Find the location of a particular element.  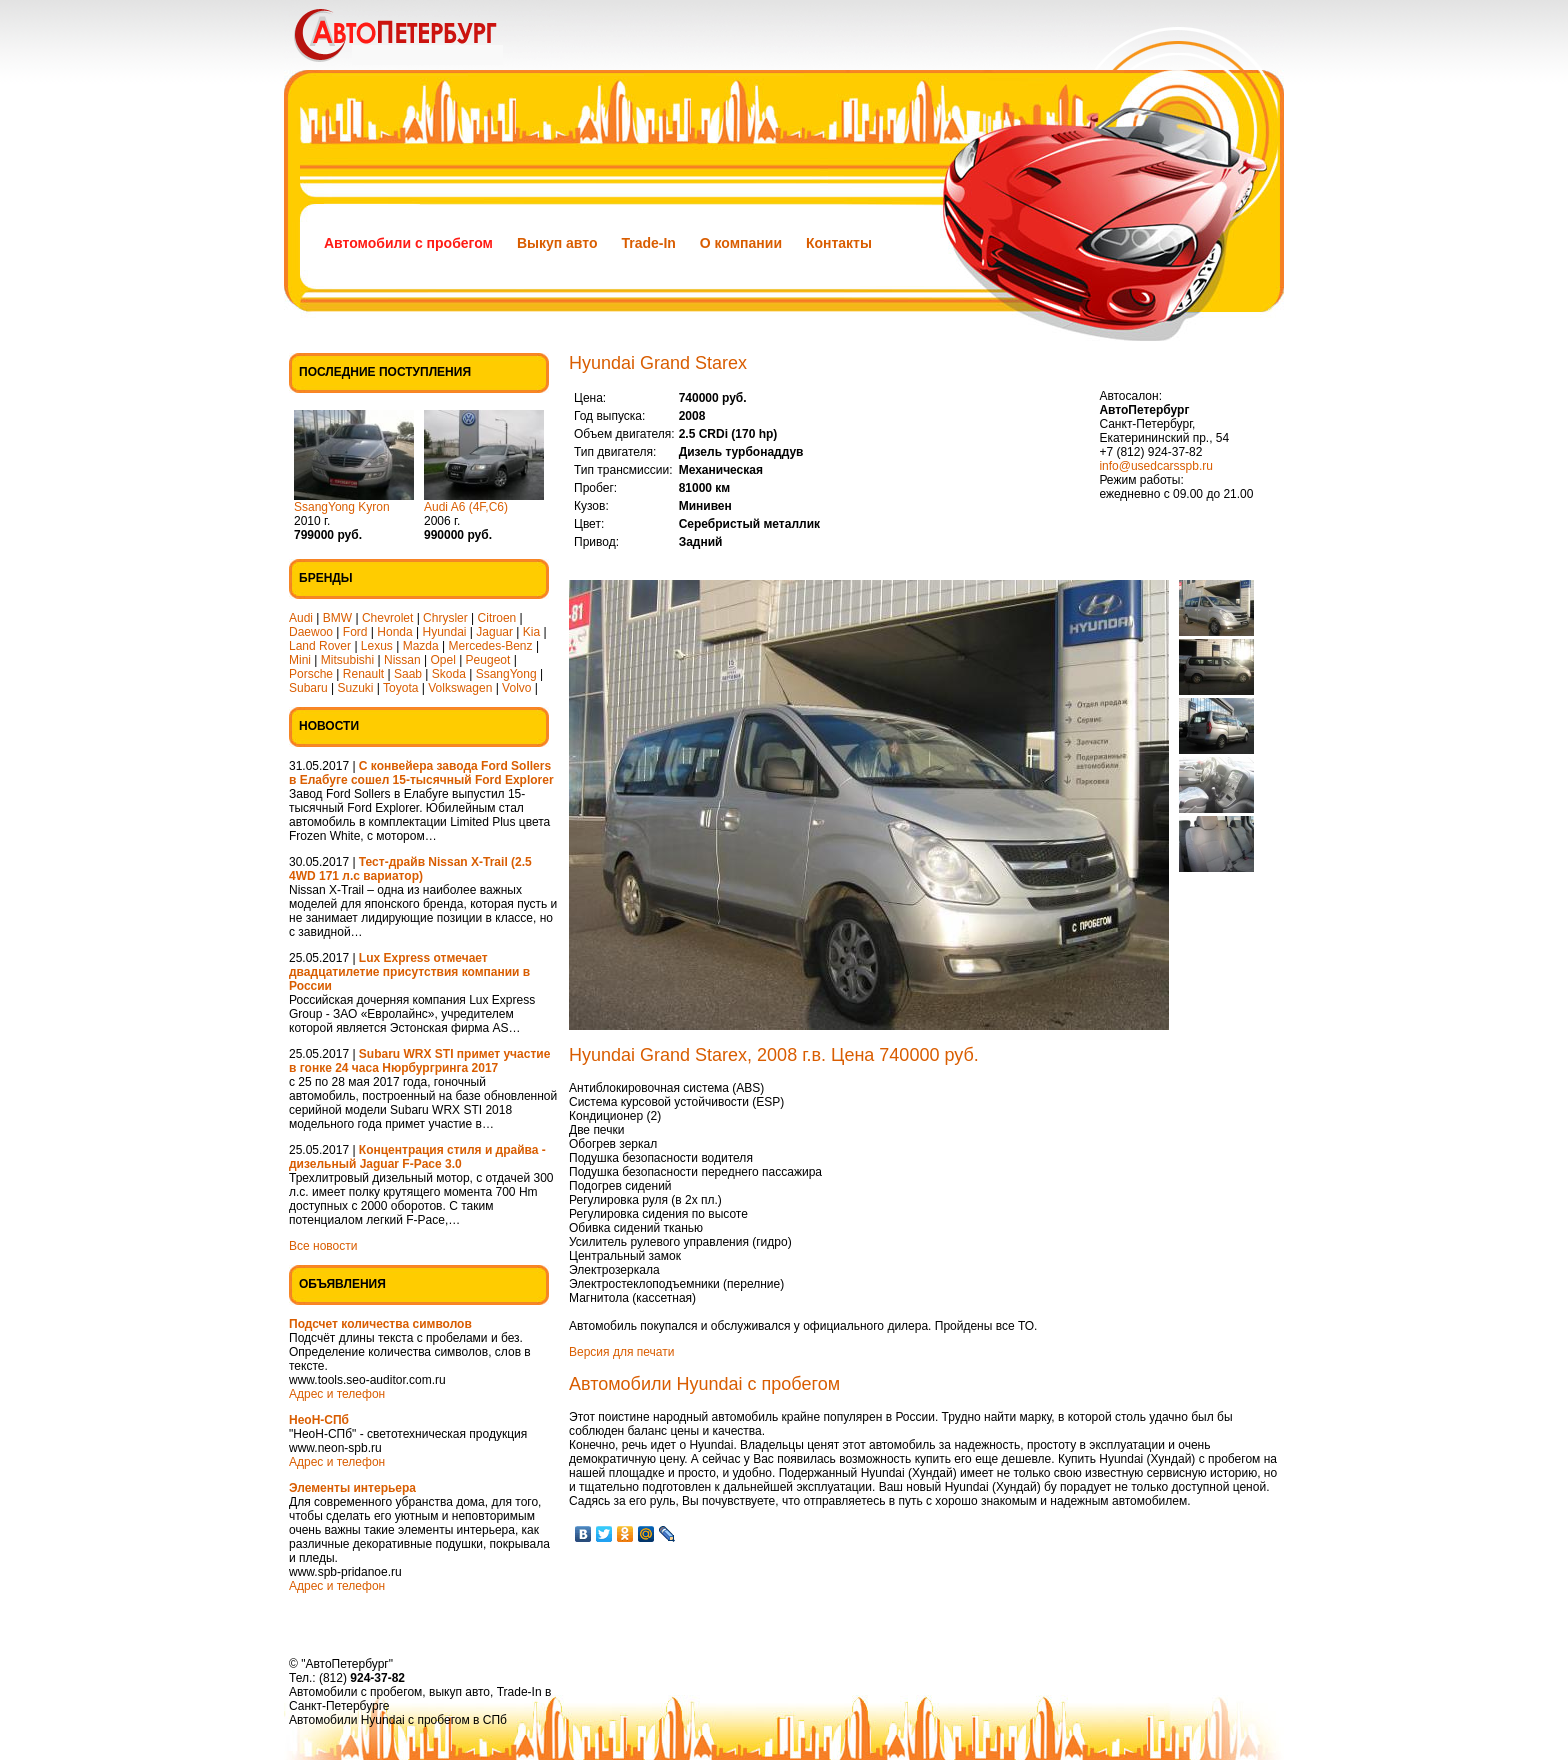

Версия для печати is located at coordinates (621, 1352).